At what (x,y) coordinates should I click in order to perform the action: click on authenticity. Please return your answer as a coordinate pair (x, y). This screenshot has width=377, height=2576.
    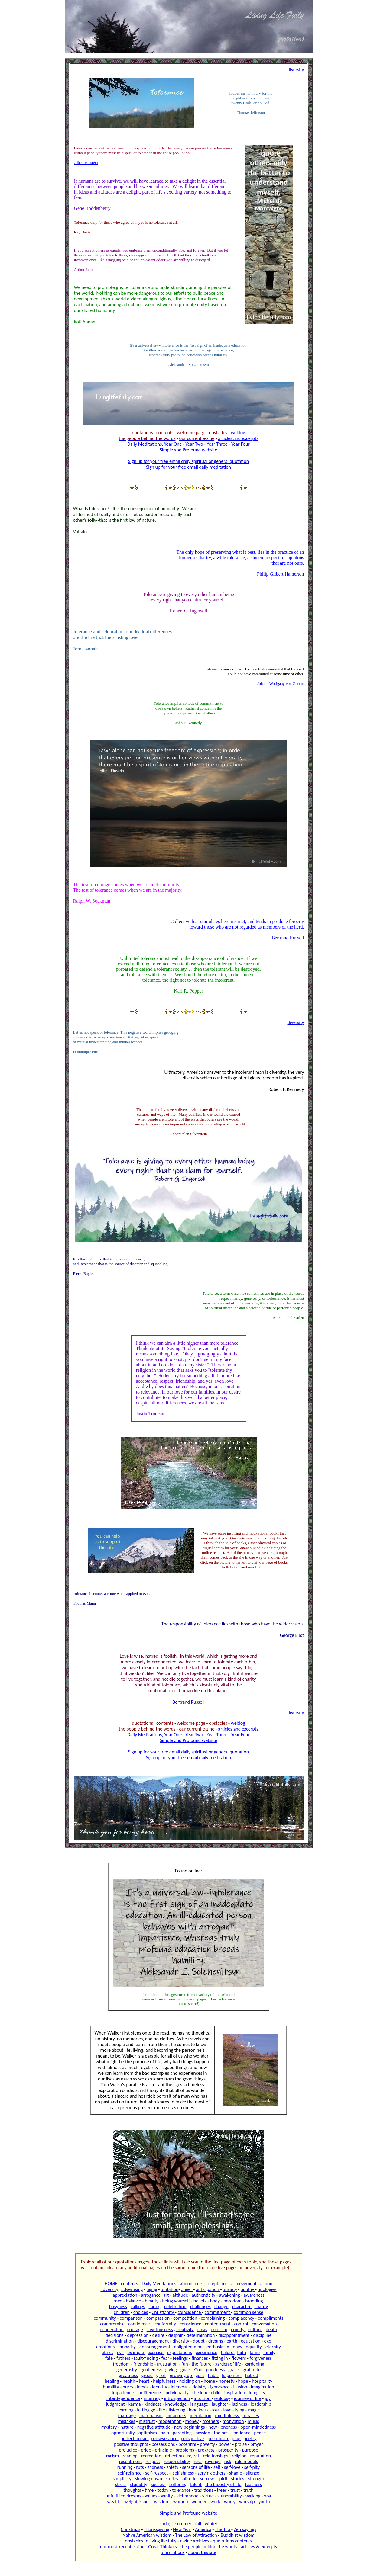
    Looking at the image, I should click on (204, 2295).